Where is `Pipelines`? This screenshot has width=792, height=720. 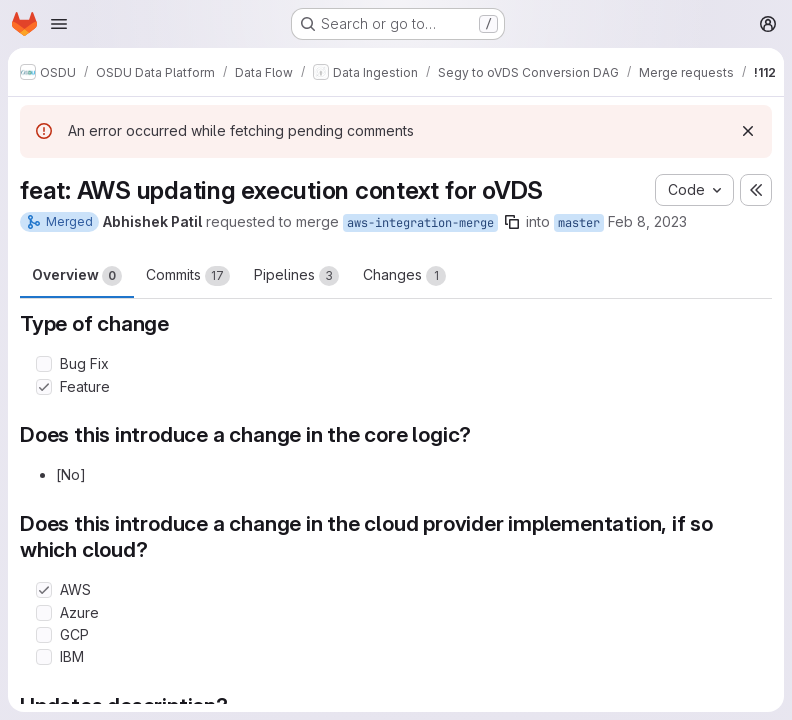
Pipelines is located at coordinates (296, 276).